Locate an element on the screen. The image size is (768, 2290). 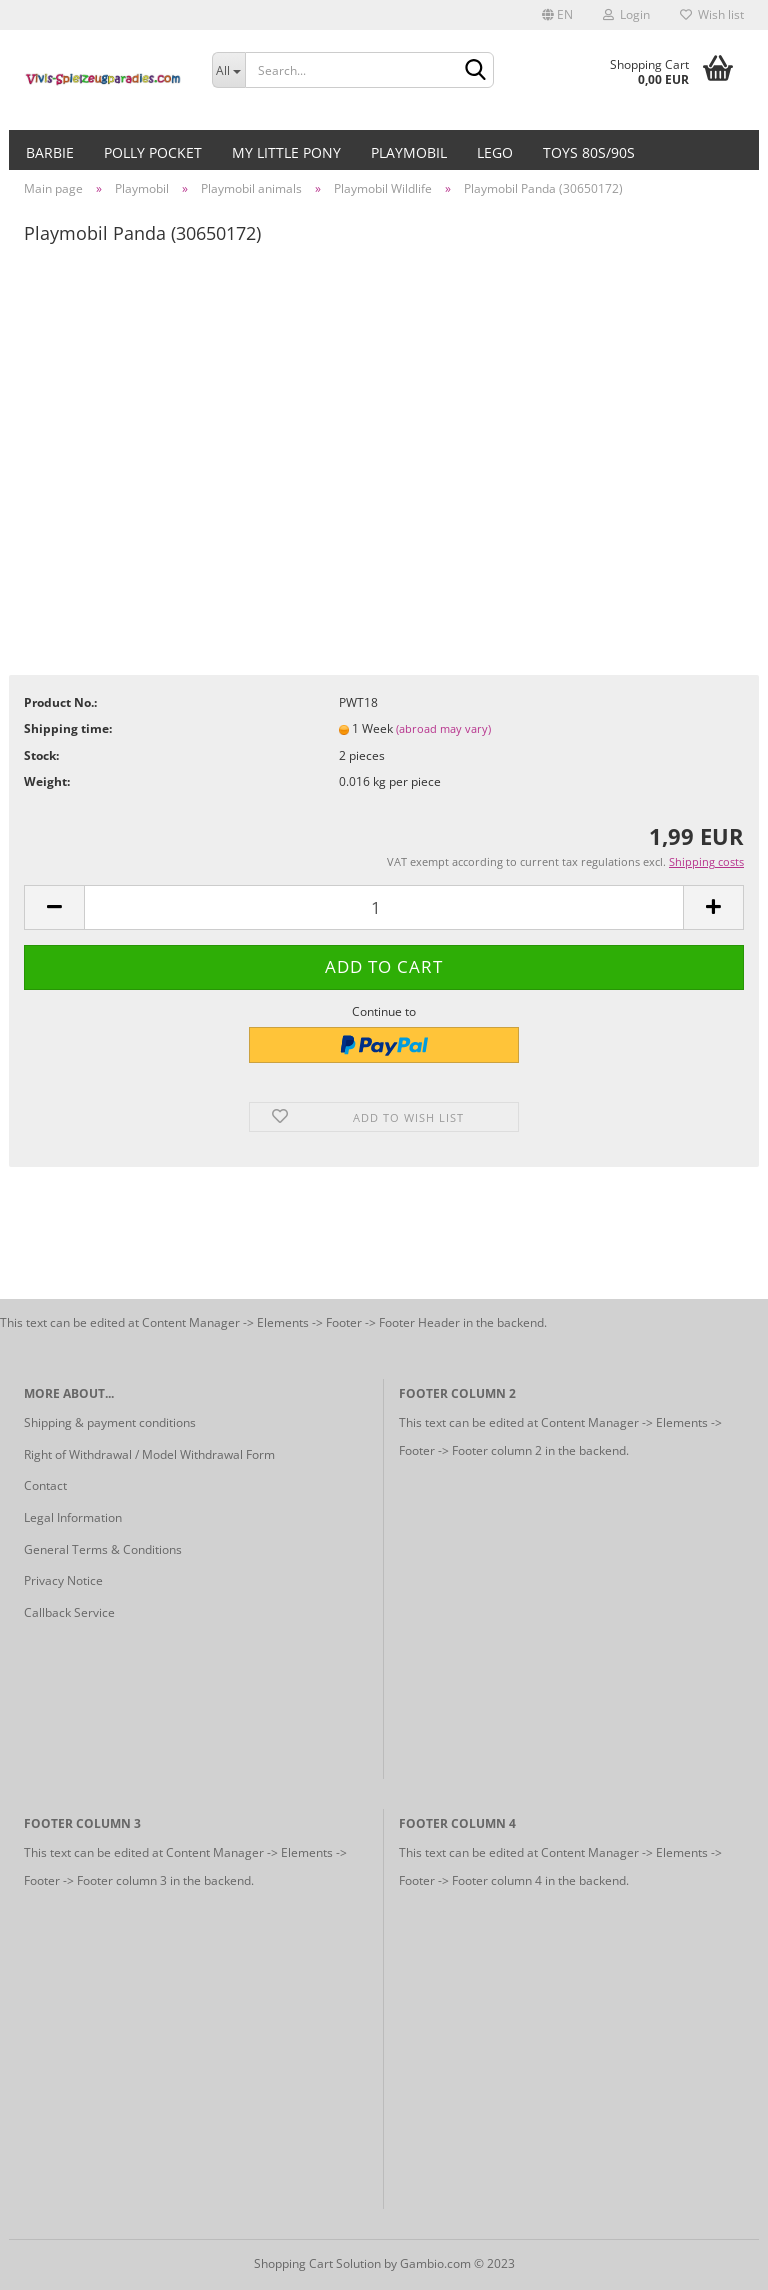
Polly Pocket is located at coordinates (153, 152).